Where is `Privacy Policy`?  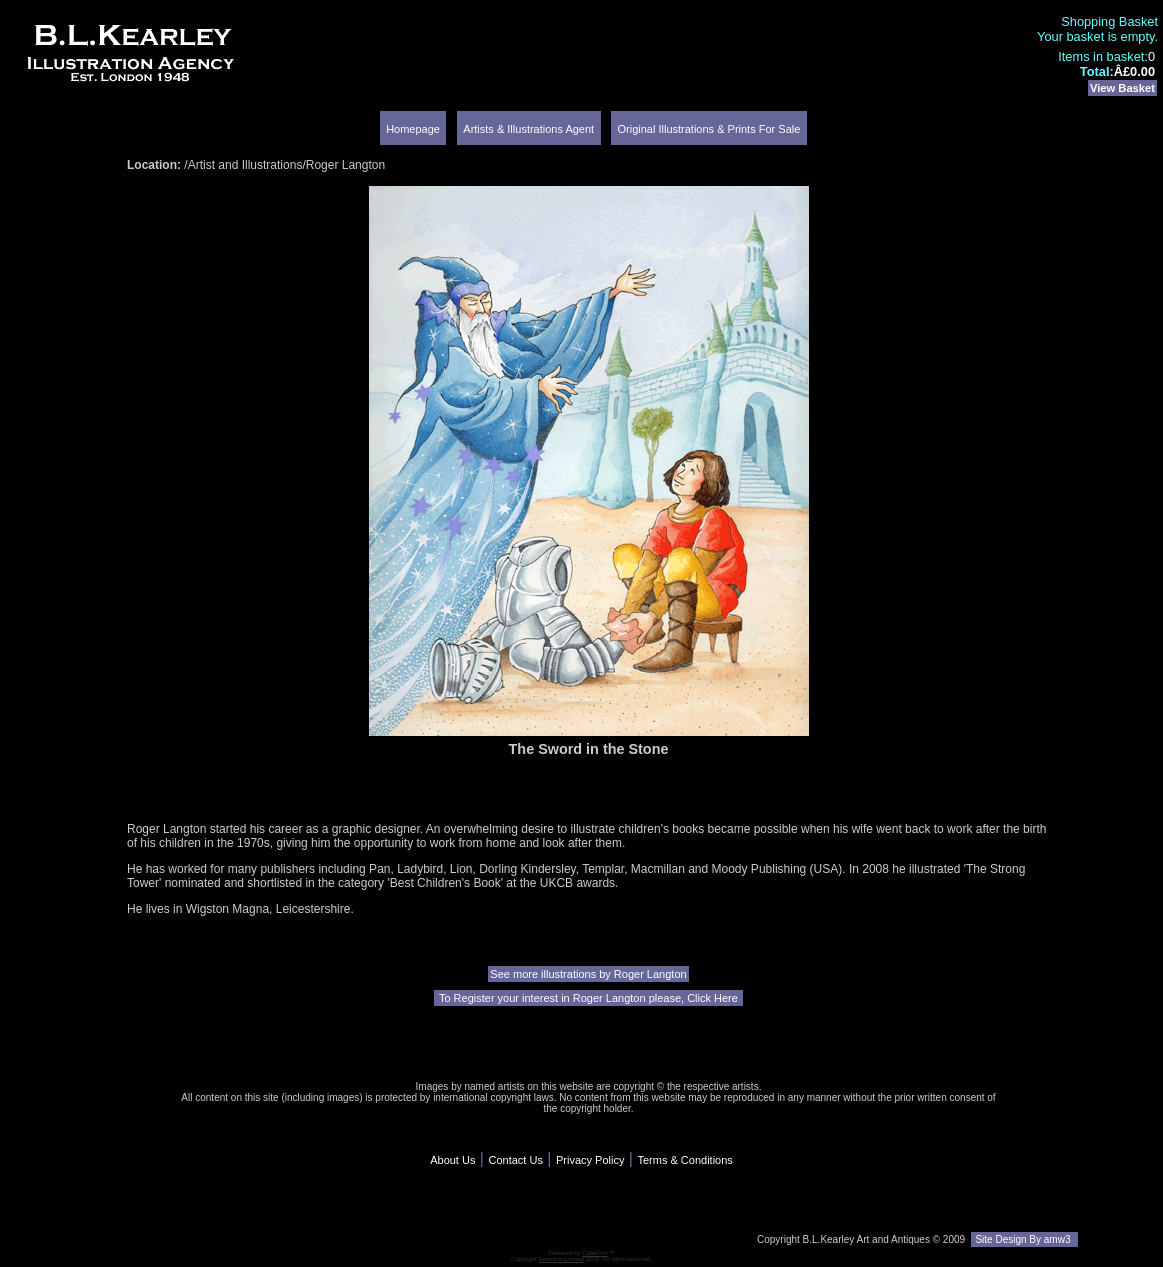 Privacy Policy is located at coordinates (590, 1160).